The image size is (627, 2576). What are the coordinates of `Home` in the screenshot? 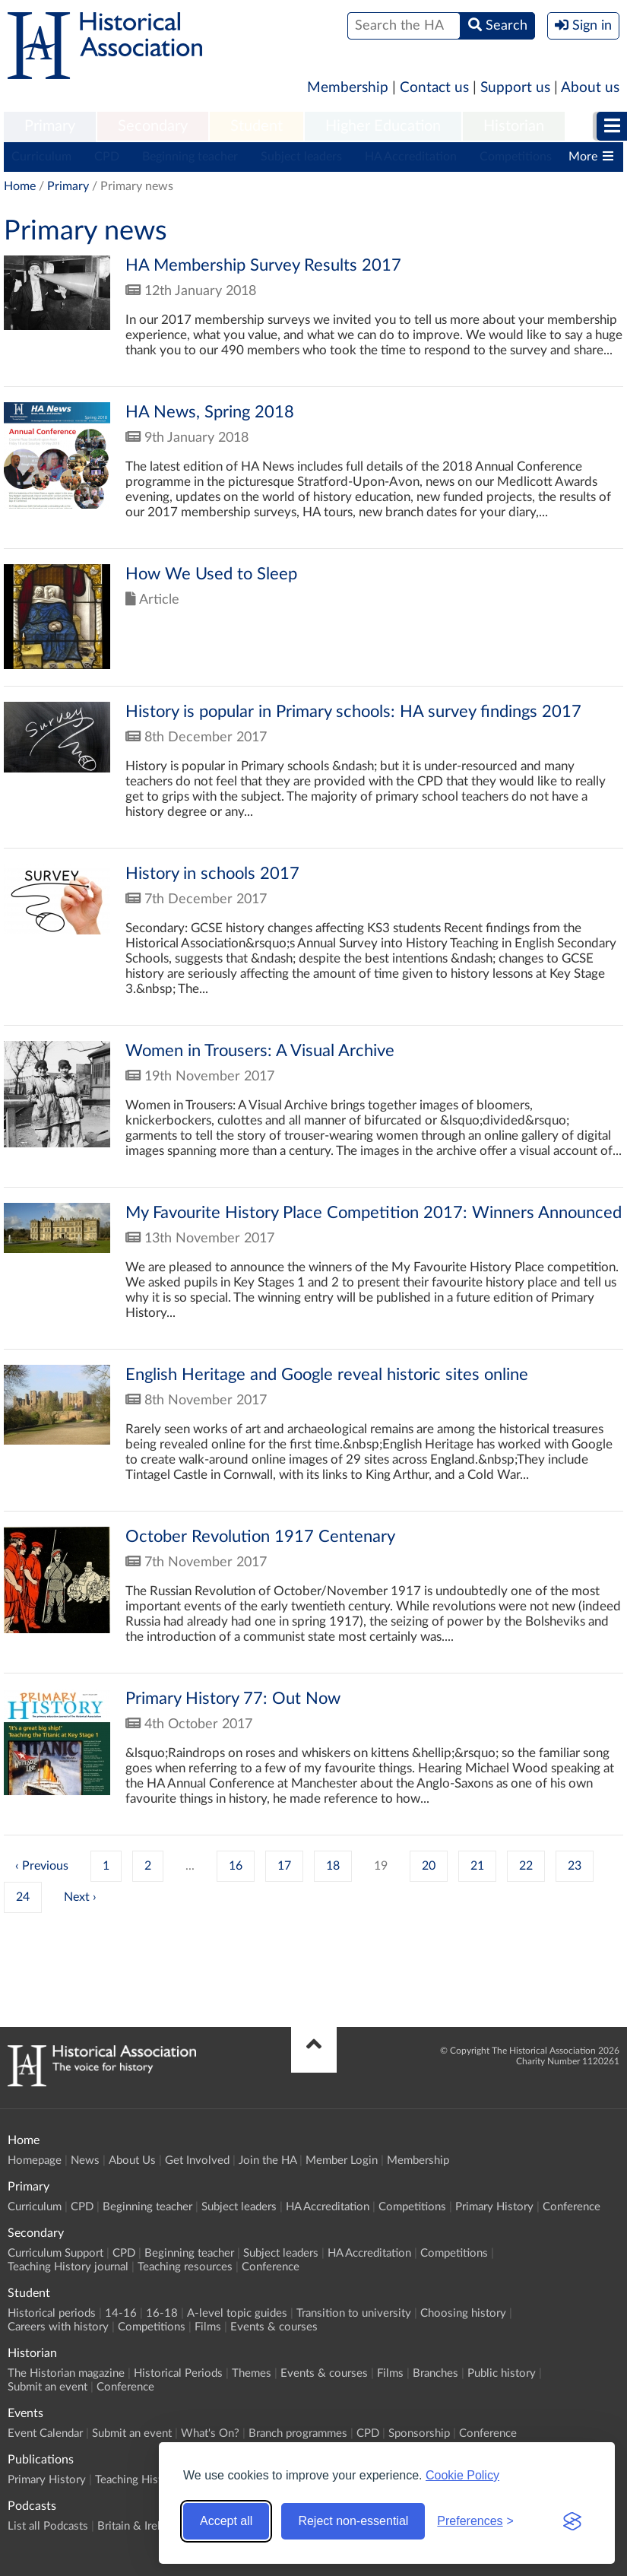 It's located at (20, 186).